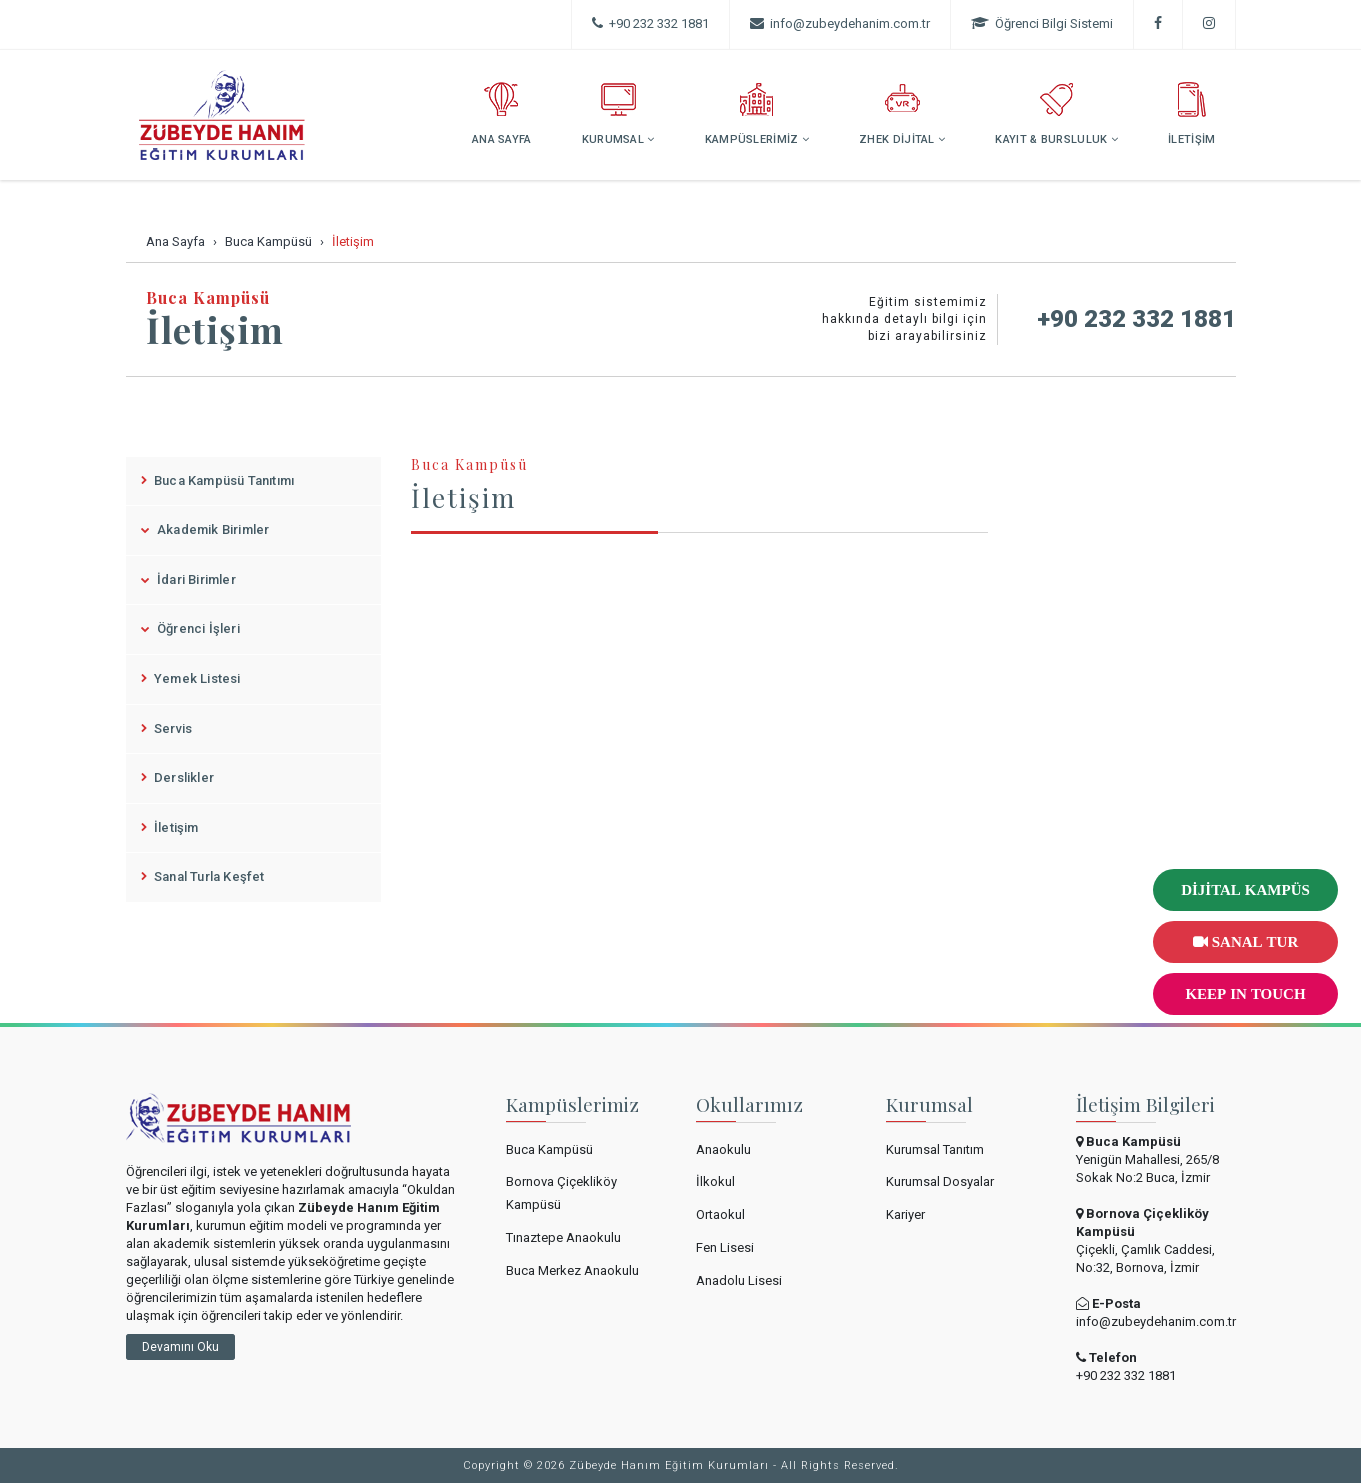 The image size is (1361, 1483). I want to click on Sanal Turla Keşfet, so click(203, 876).